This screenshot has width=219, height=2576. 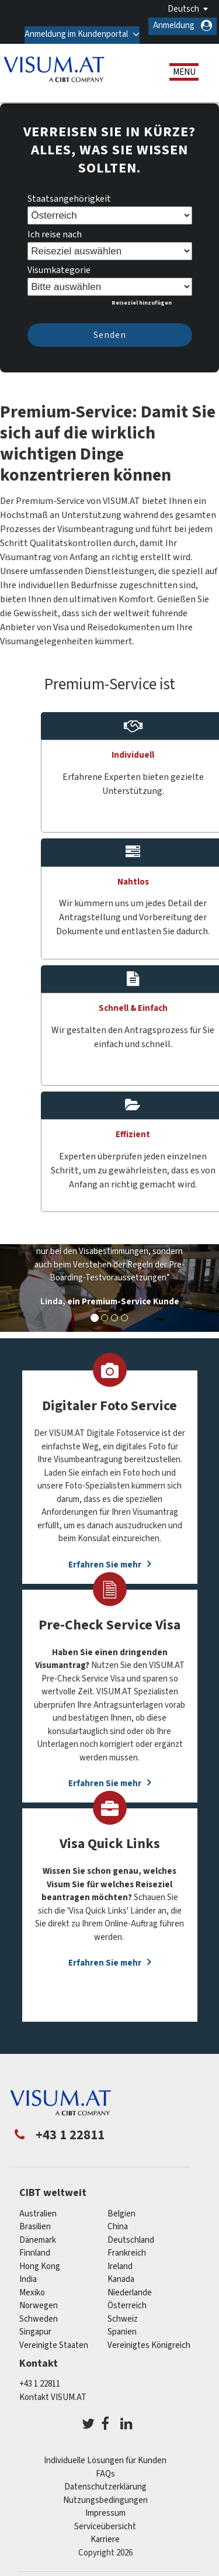 What do you see at coordinates (59, 261) in the screenshot?
I see `Visumkategorie` at bounding box center [59, 261].